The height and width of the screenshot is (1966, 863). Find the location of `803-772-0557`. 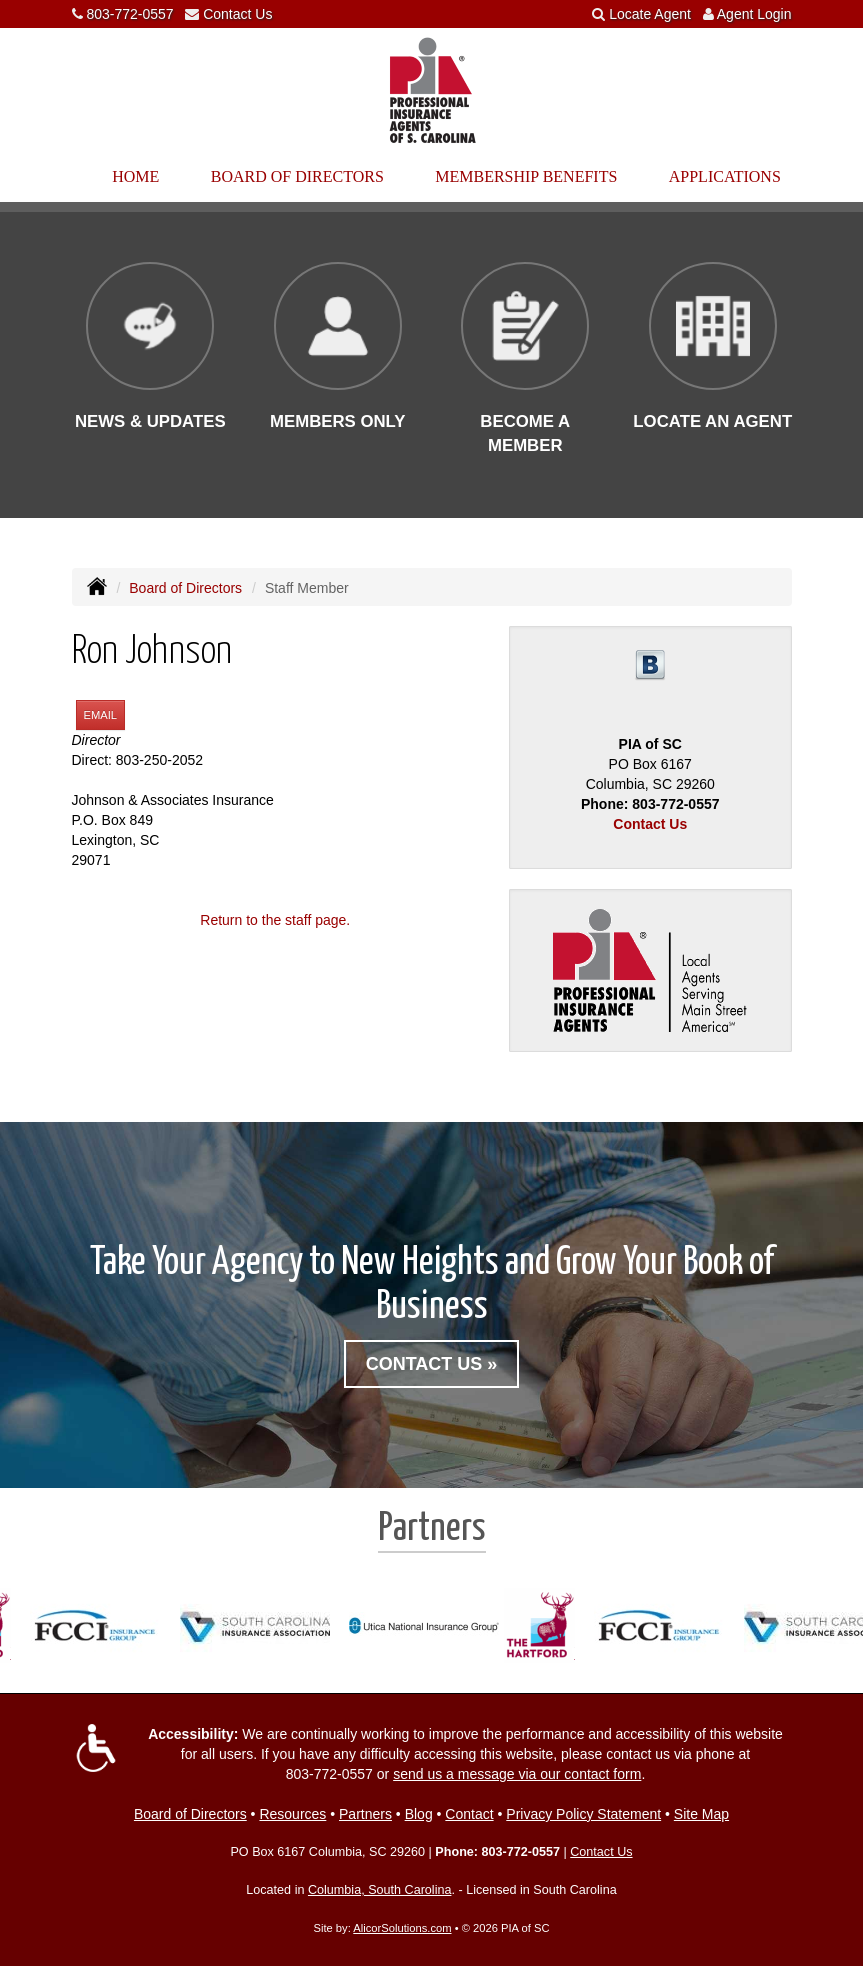

803-772-0557 is located at coordinates (129, 14).